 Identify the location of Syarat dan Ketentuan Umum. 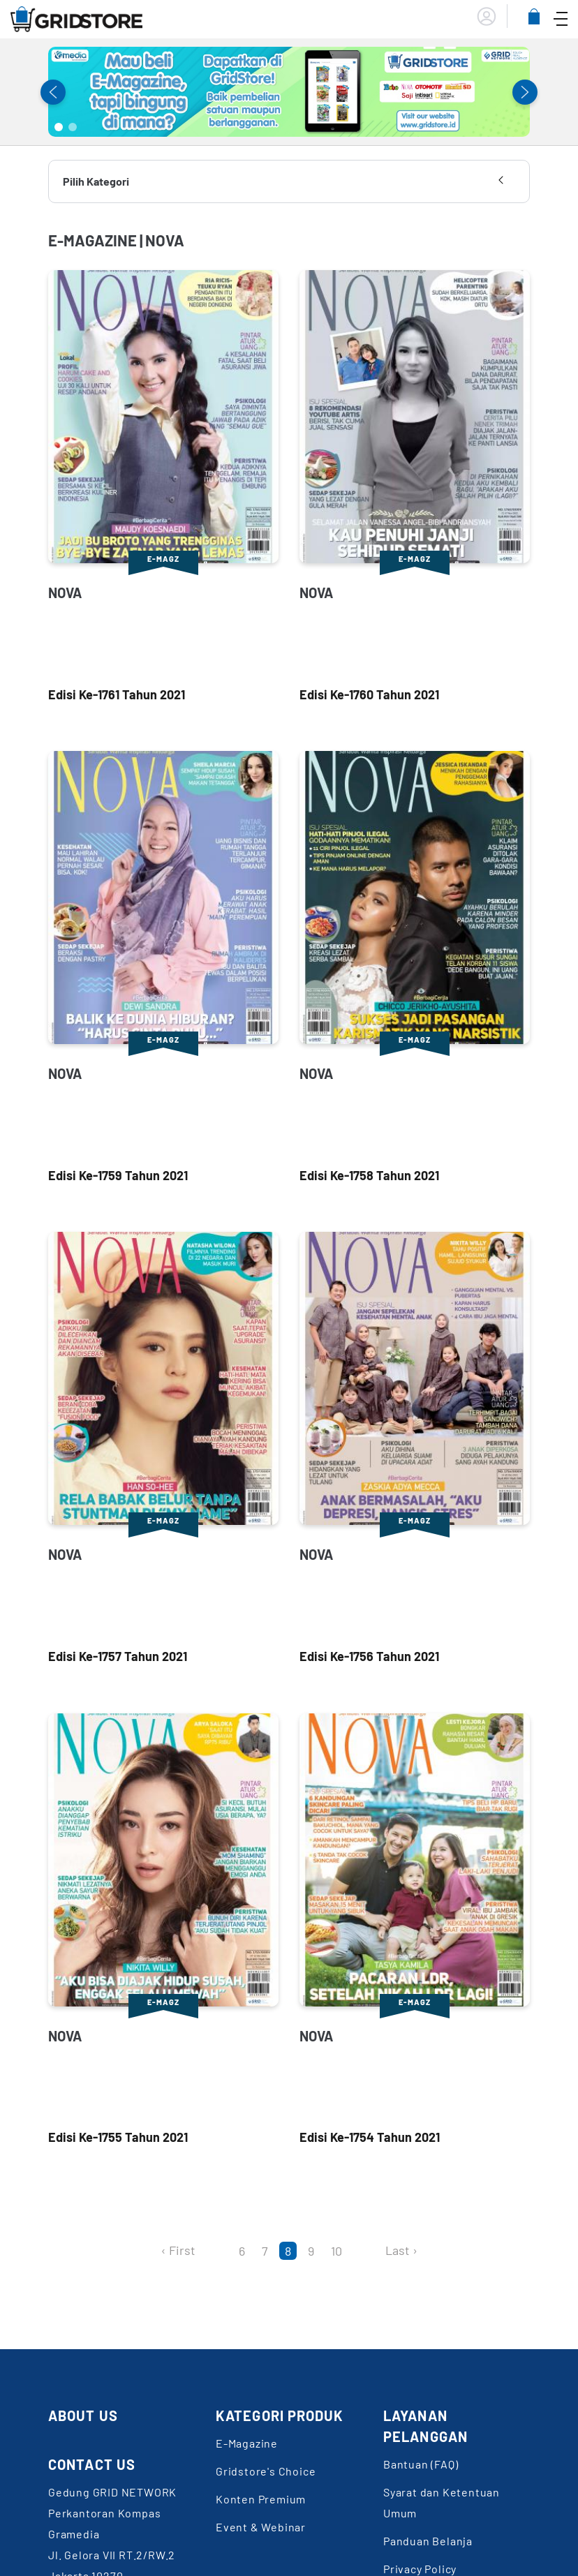
(441, 2502).